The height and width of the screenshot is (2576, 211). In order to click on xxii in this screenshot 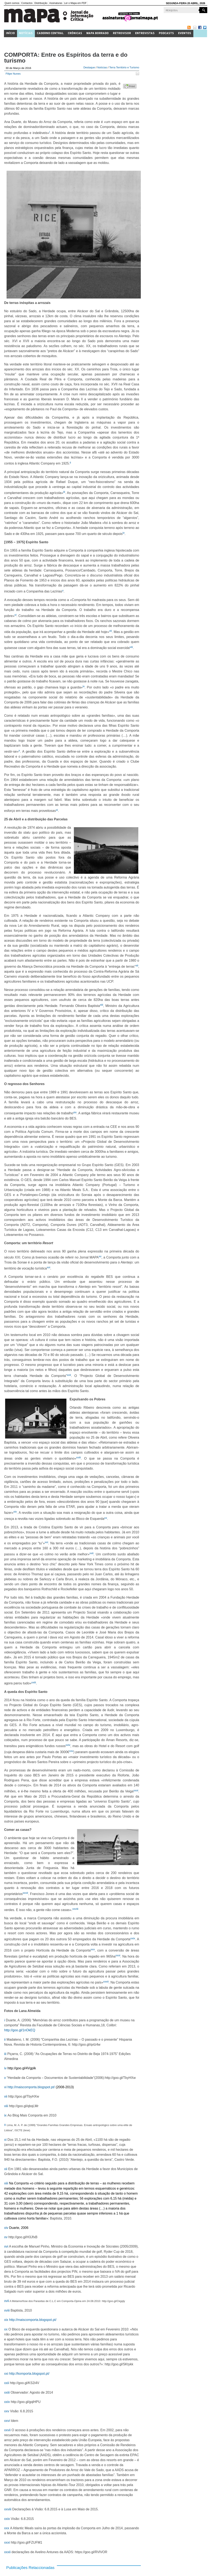, I will do `click(6, 2383)`.